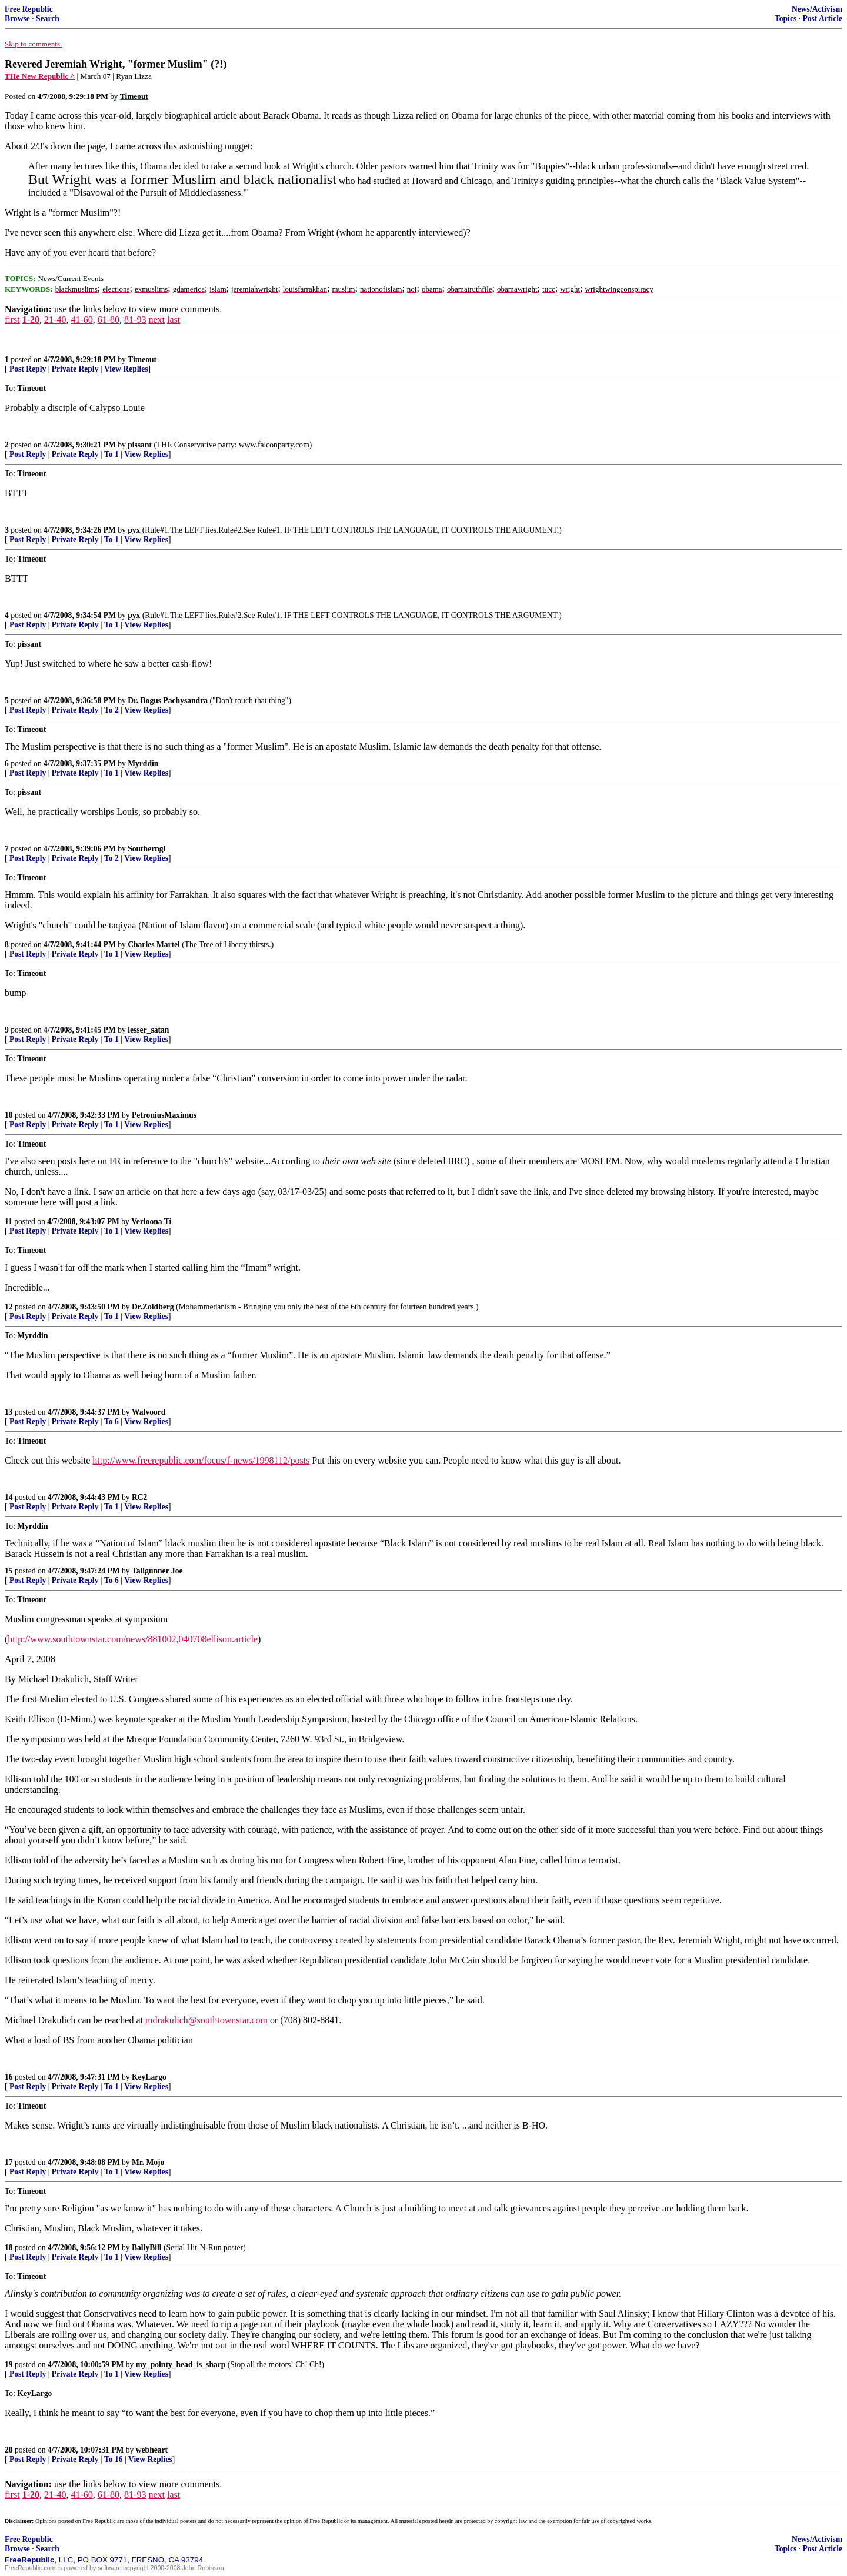 Image resolution: width=847 pixels, height=2576 pixels. What do you see at coordinates (111, 454) in the screenshot?
I see `To 1` at bounding box center [111, 454].